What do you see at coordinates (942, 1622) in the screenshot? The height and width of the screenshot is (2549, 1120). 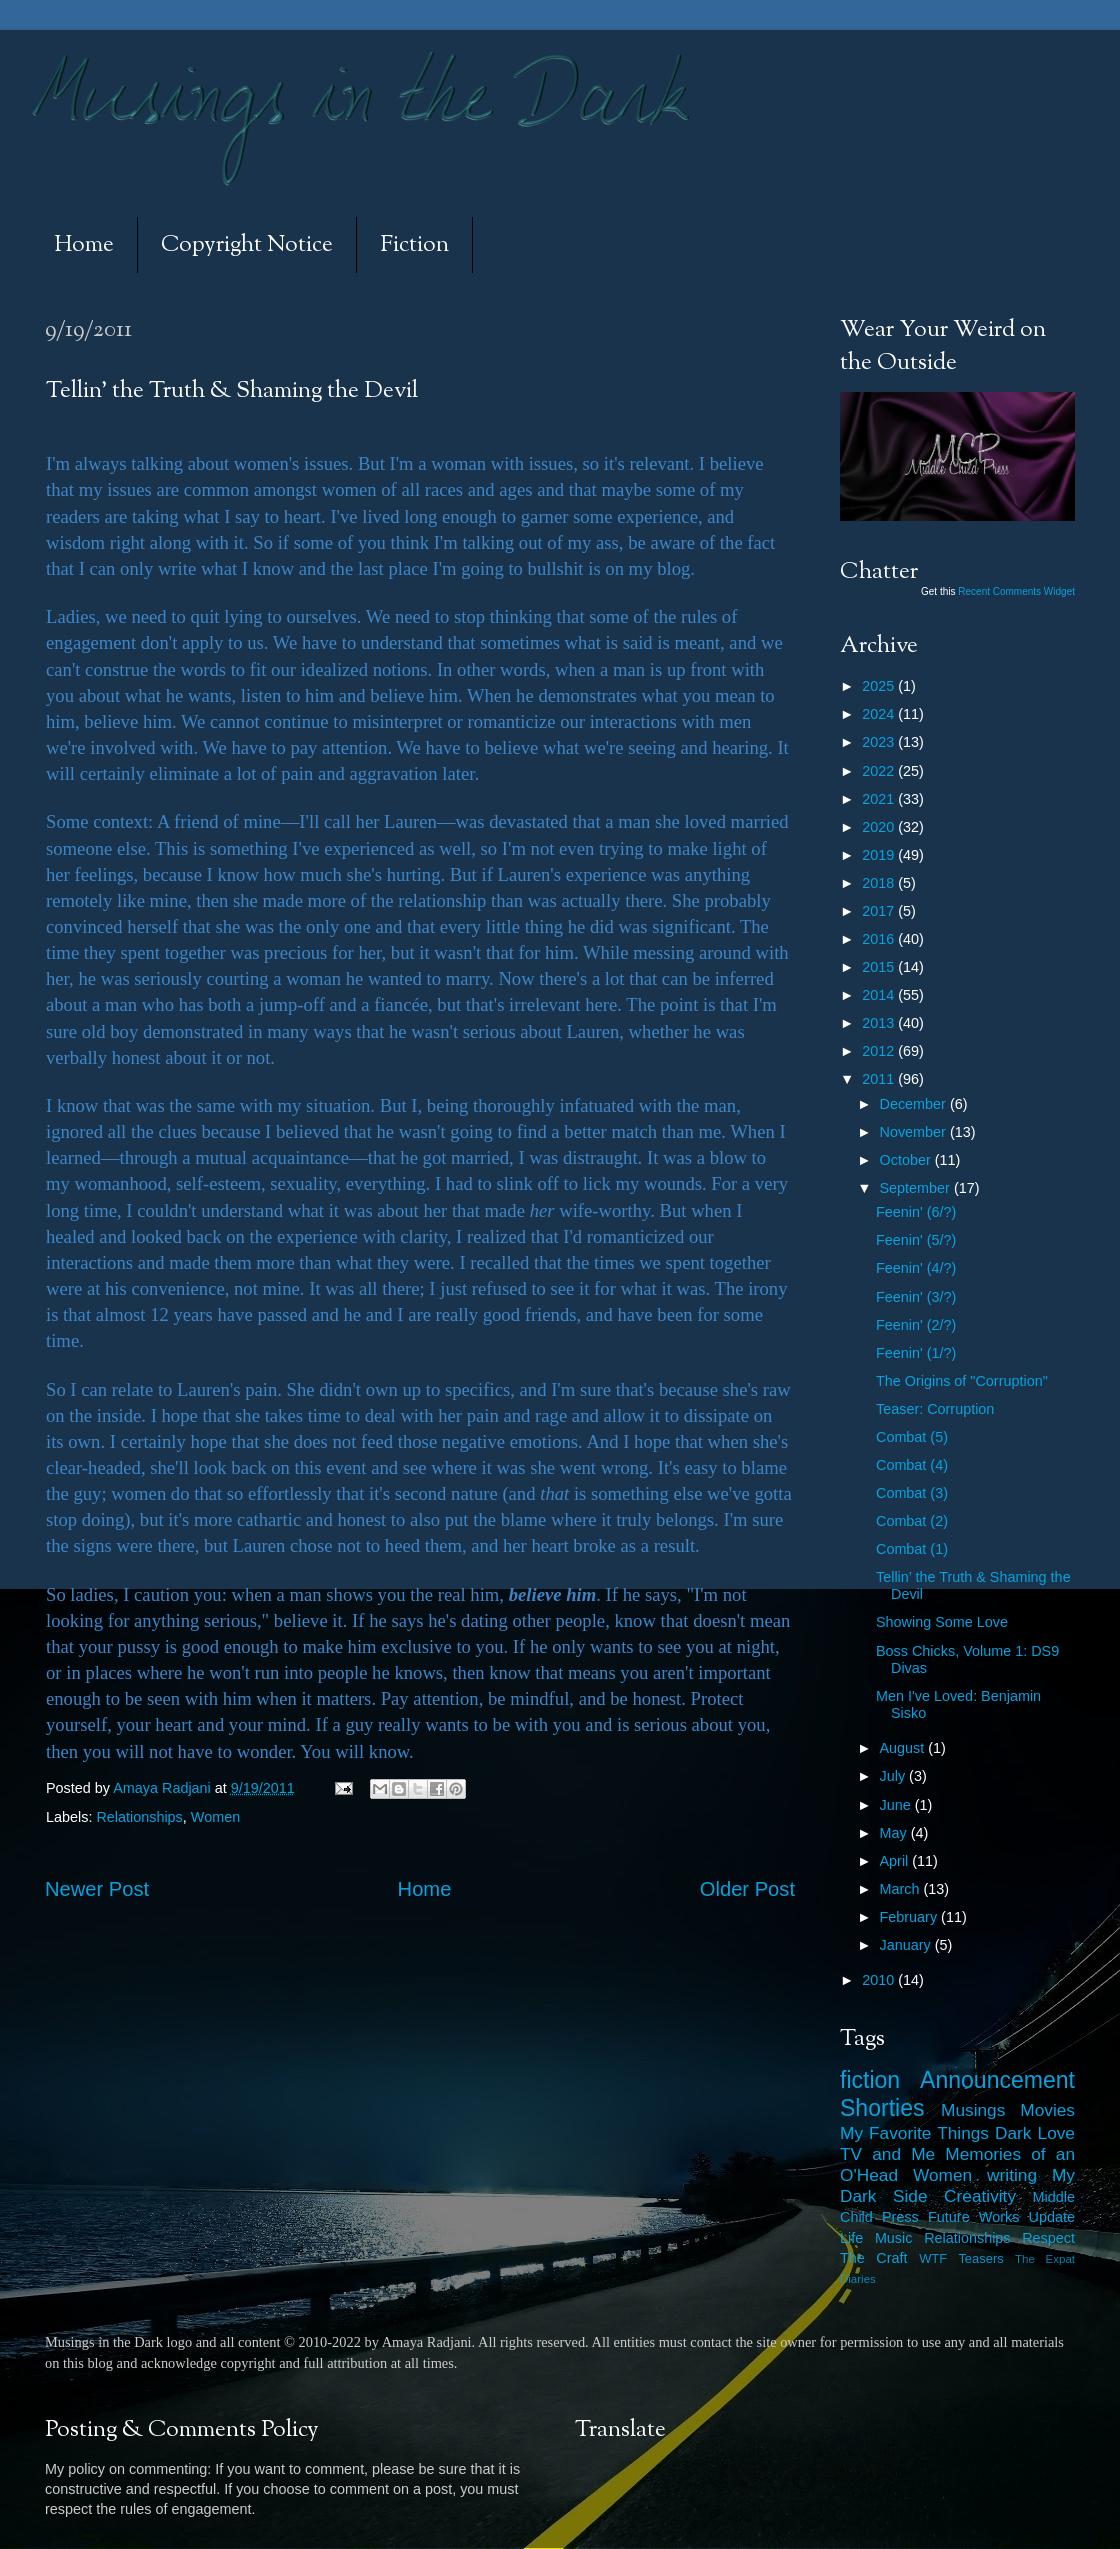 I see `Showing Some Love` at bounding box center [942, 1622].